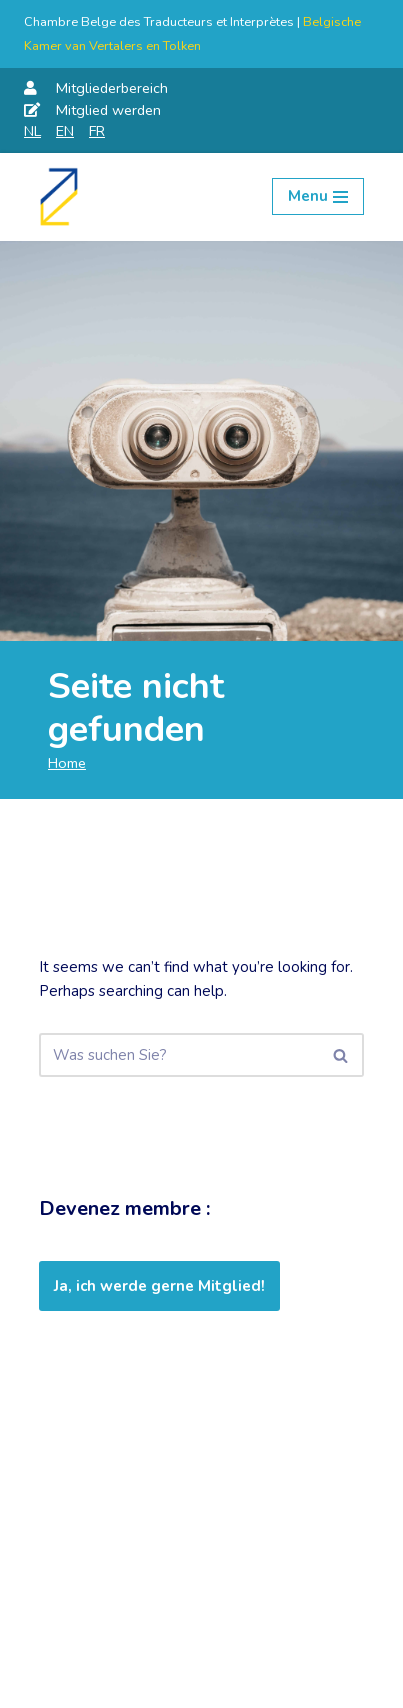  Describe the element at coordinates (318, 196) in the screenshot. I see `[Navigation Menu]` at that location.